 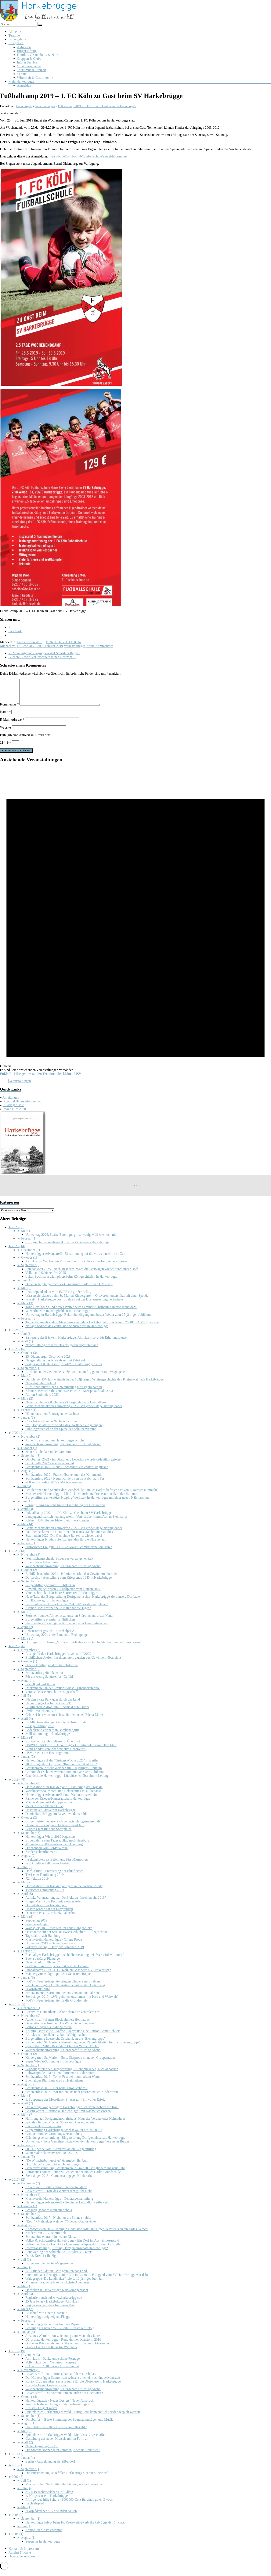 I want to click on Internationaler Benergie Junior Cup in Bremen - E-Jugend vom SV Harkebrügge war dabei, so click(x=87, y=2280).